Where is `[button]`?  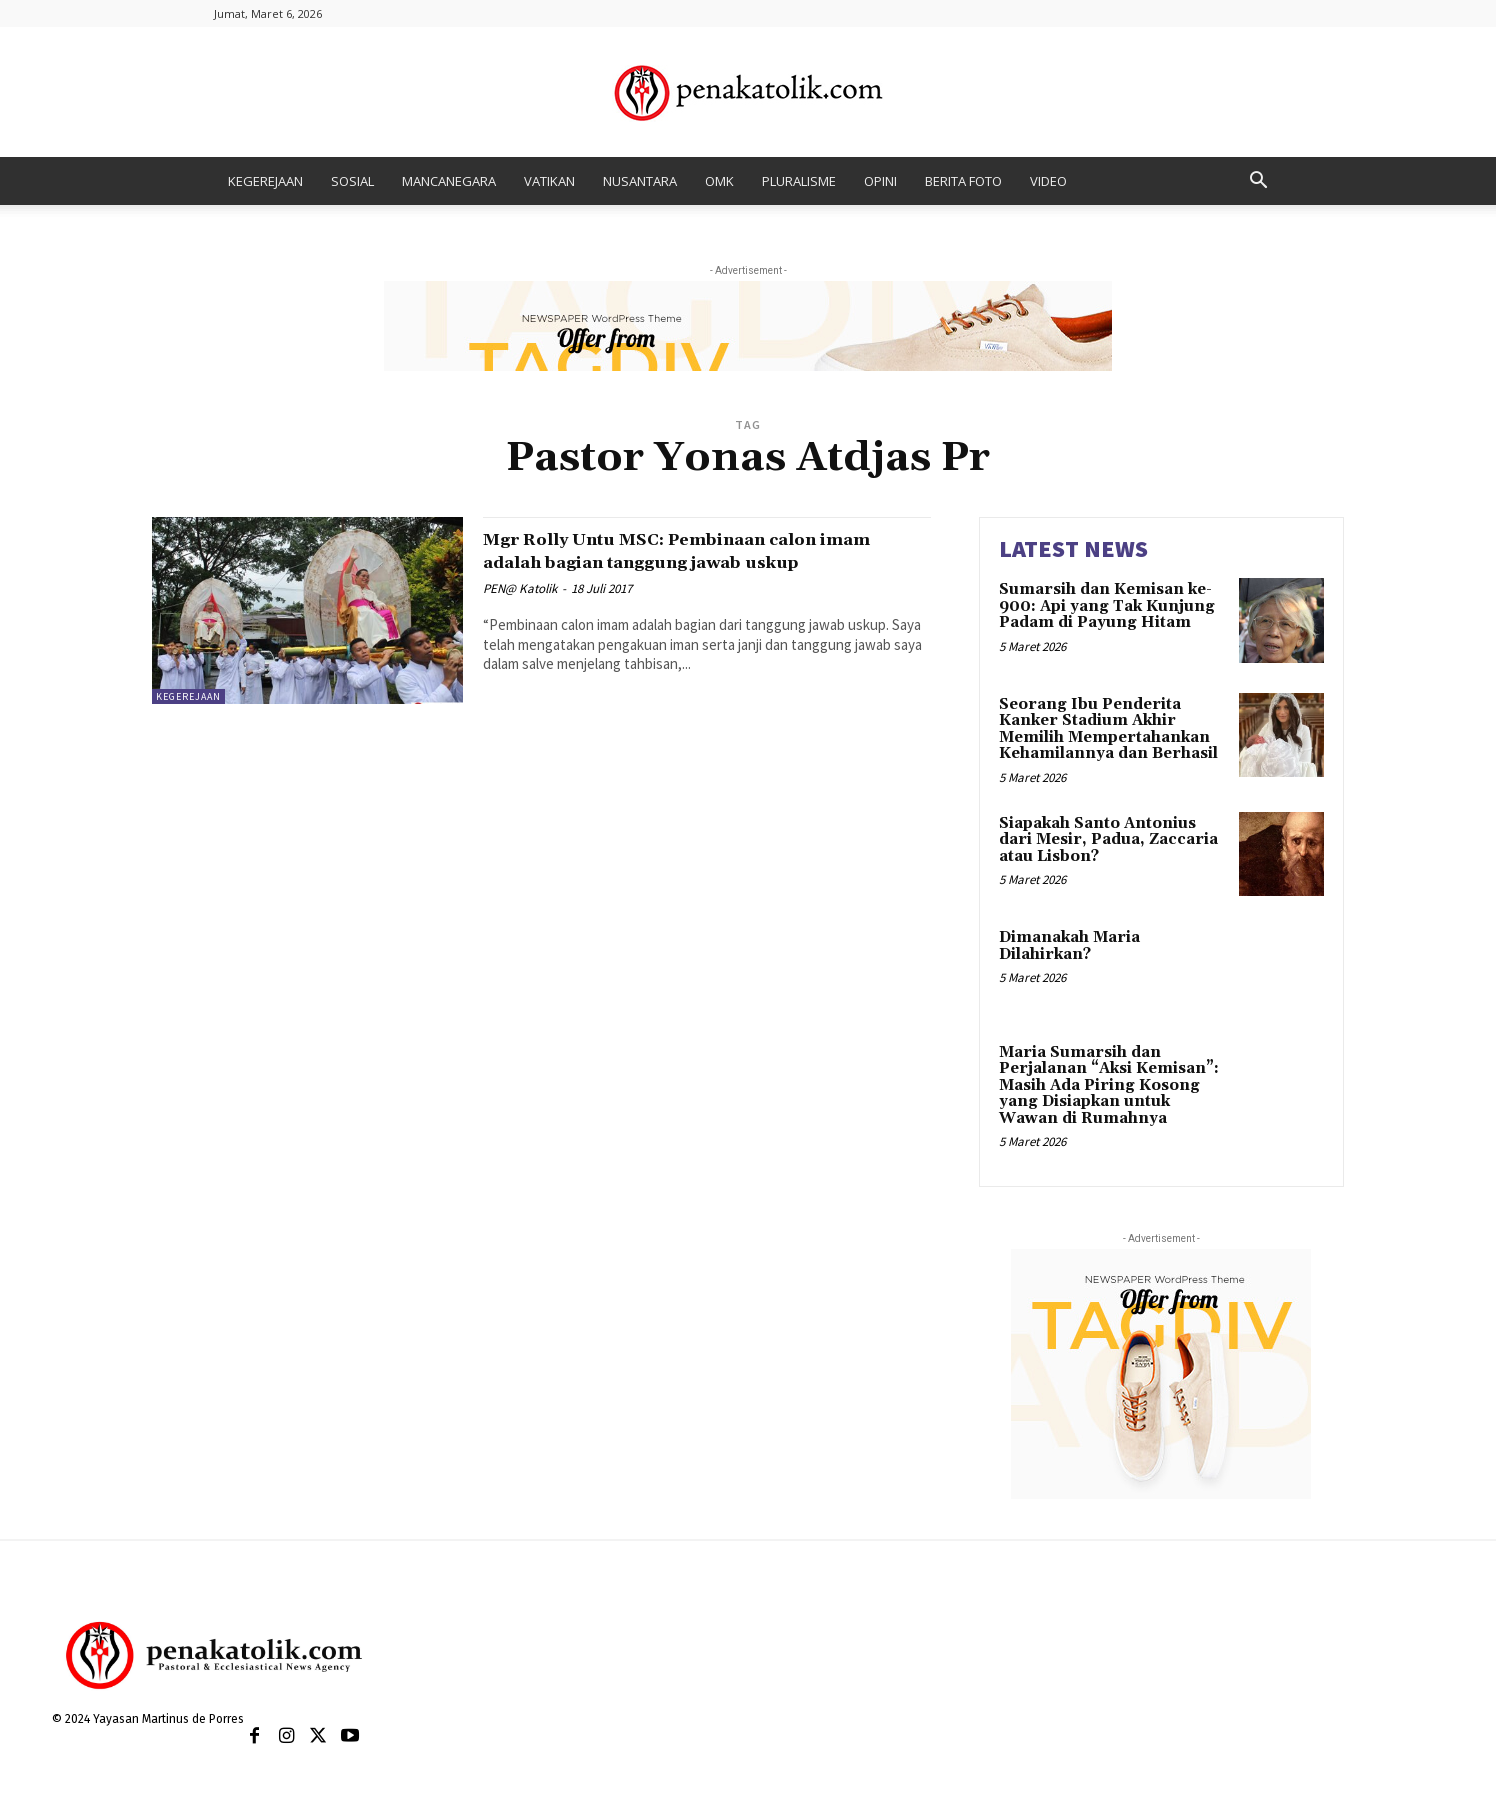 [button] is located at coordinates (1258, 182).